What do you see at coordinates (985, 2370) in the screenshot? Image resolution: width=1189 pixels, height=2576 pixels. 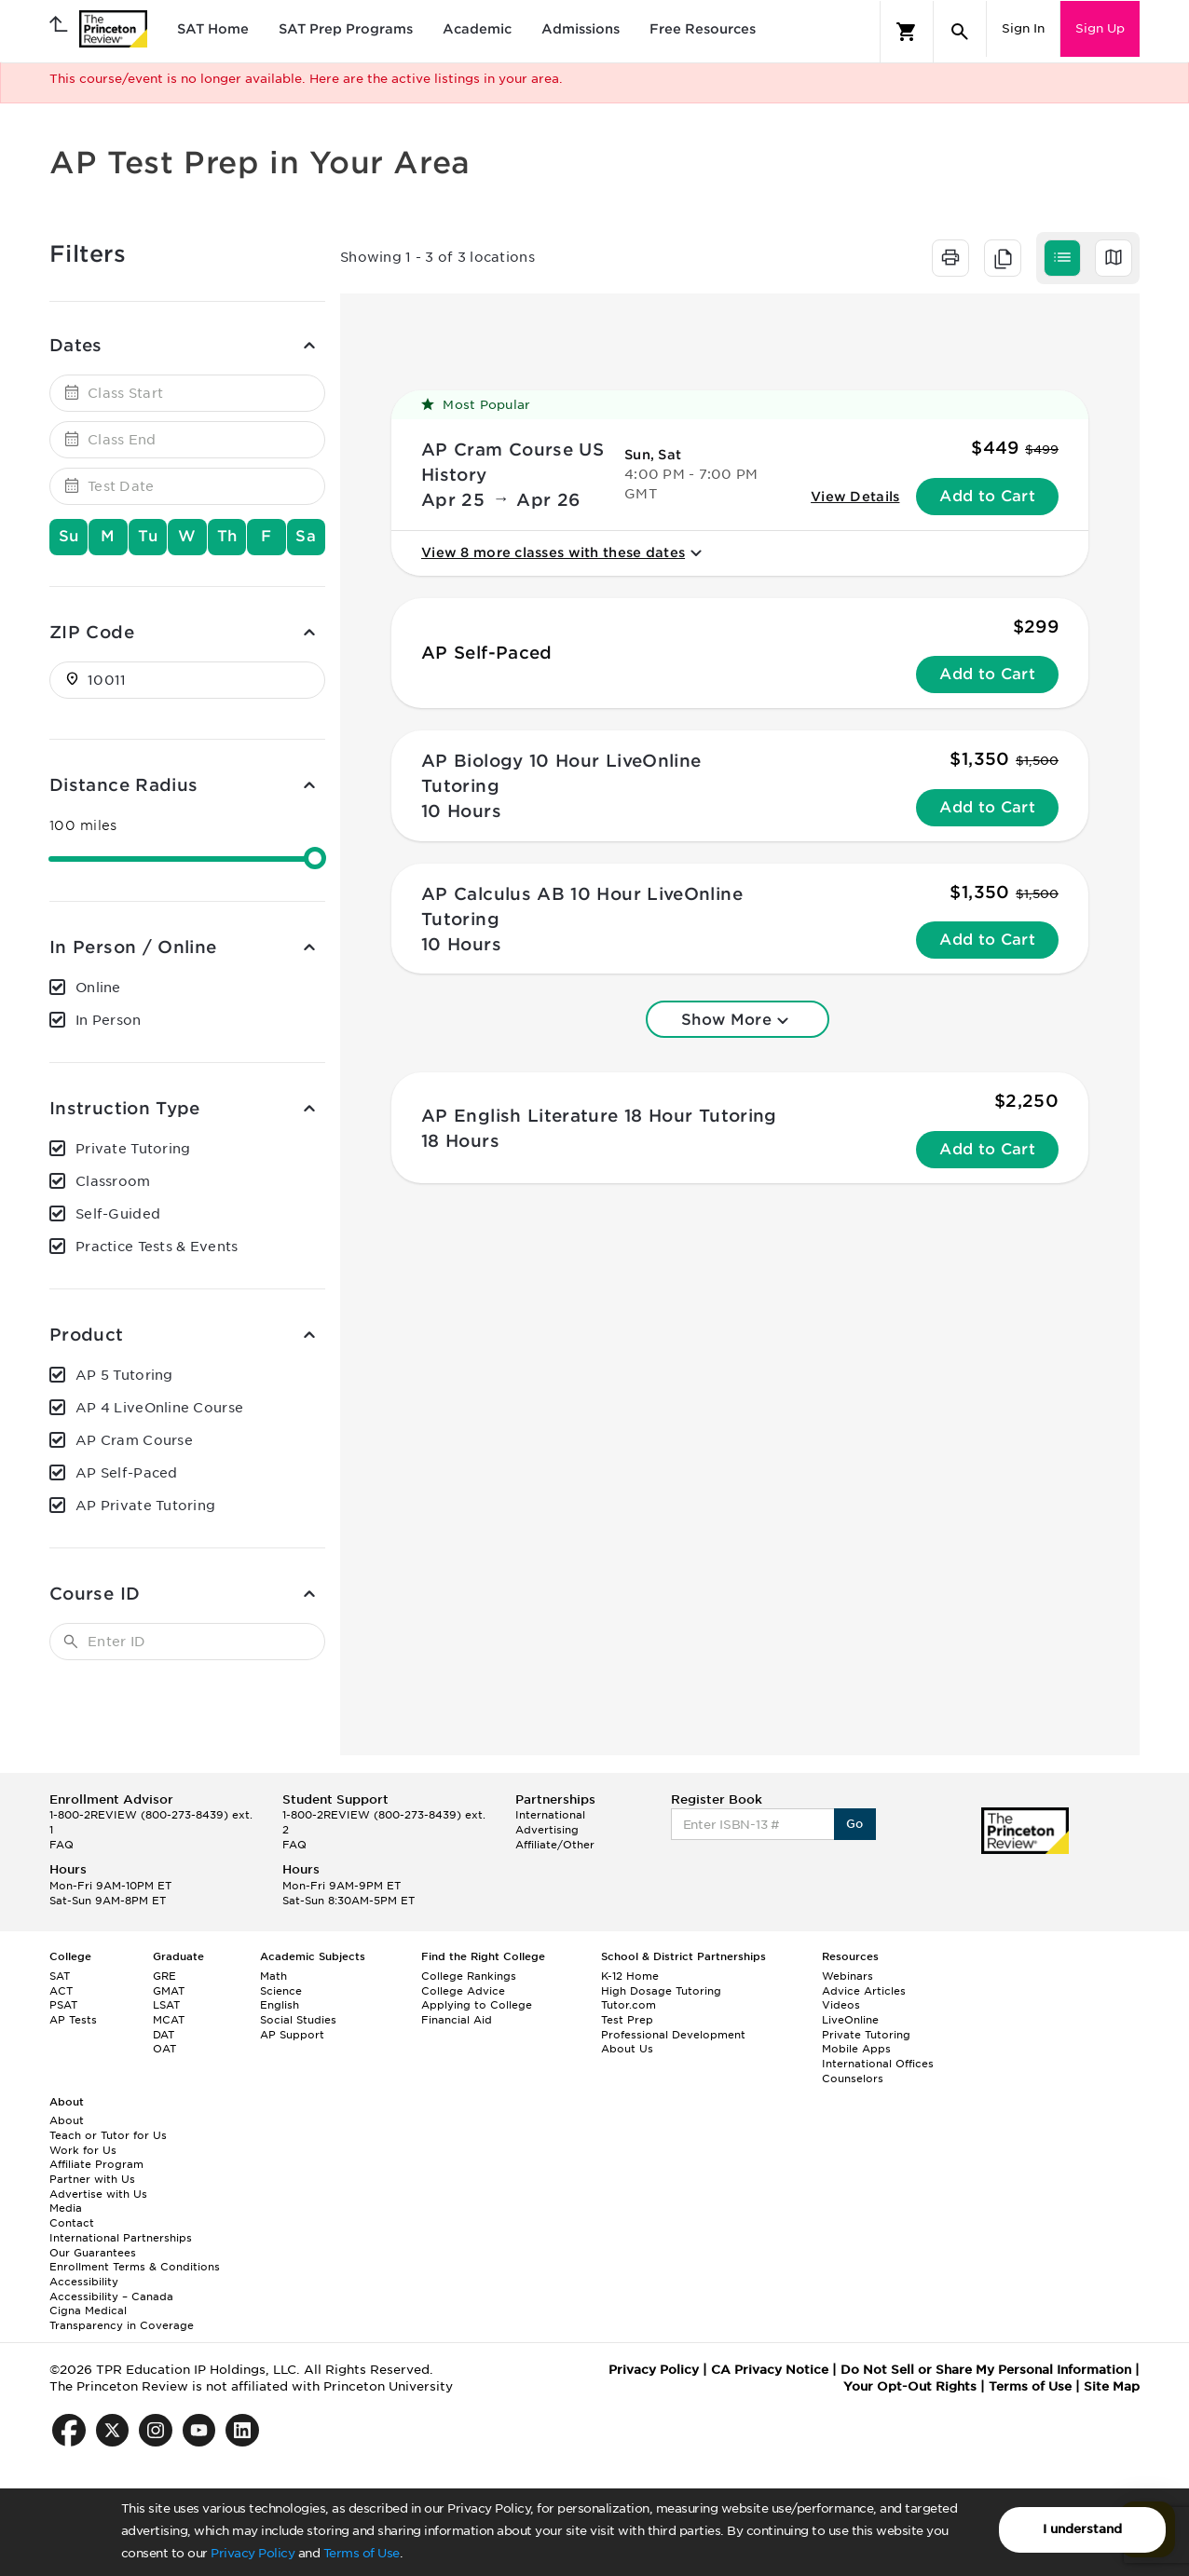 I see `Do Not Sell or Share My Personal Information` at bounding box center [985, 2370].